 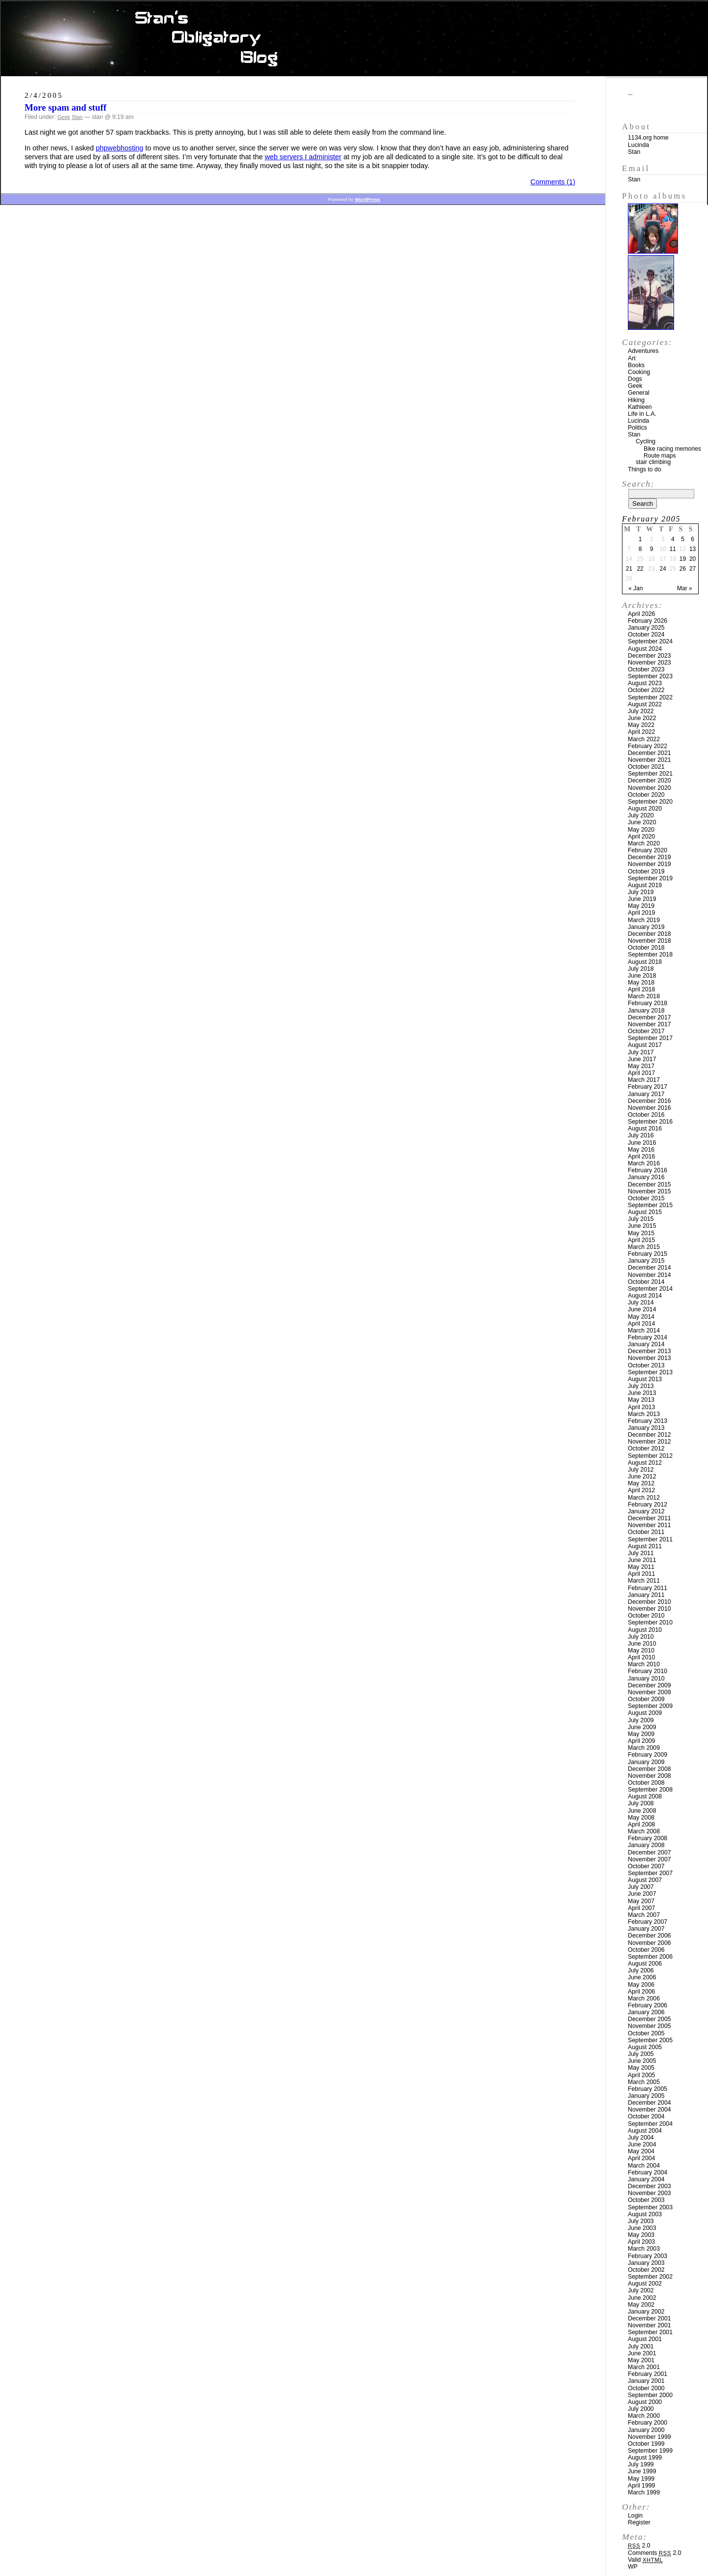 I want to click on February 2001, so click(x=647, y=2374).